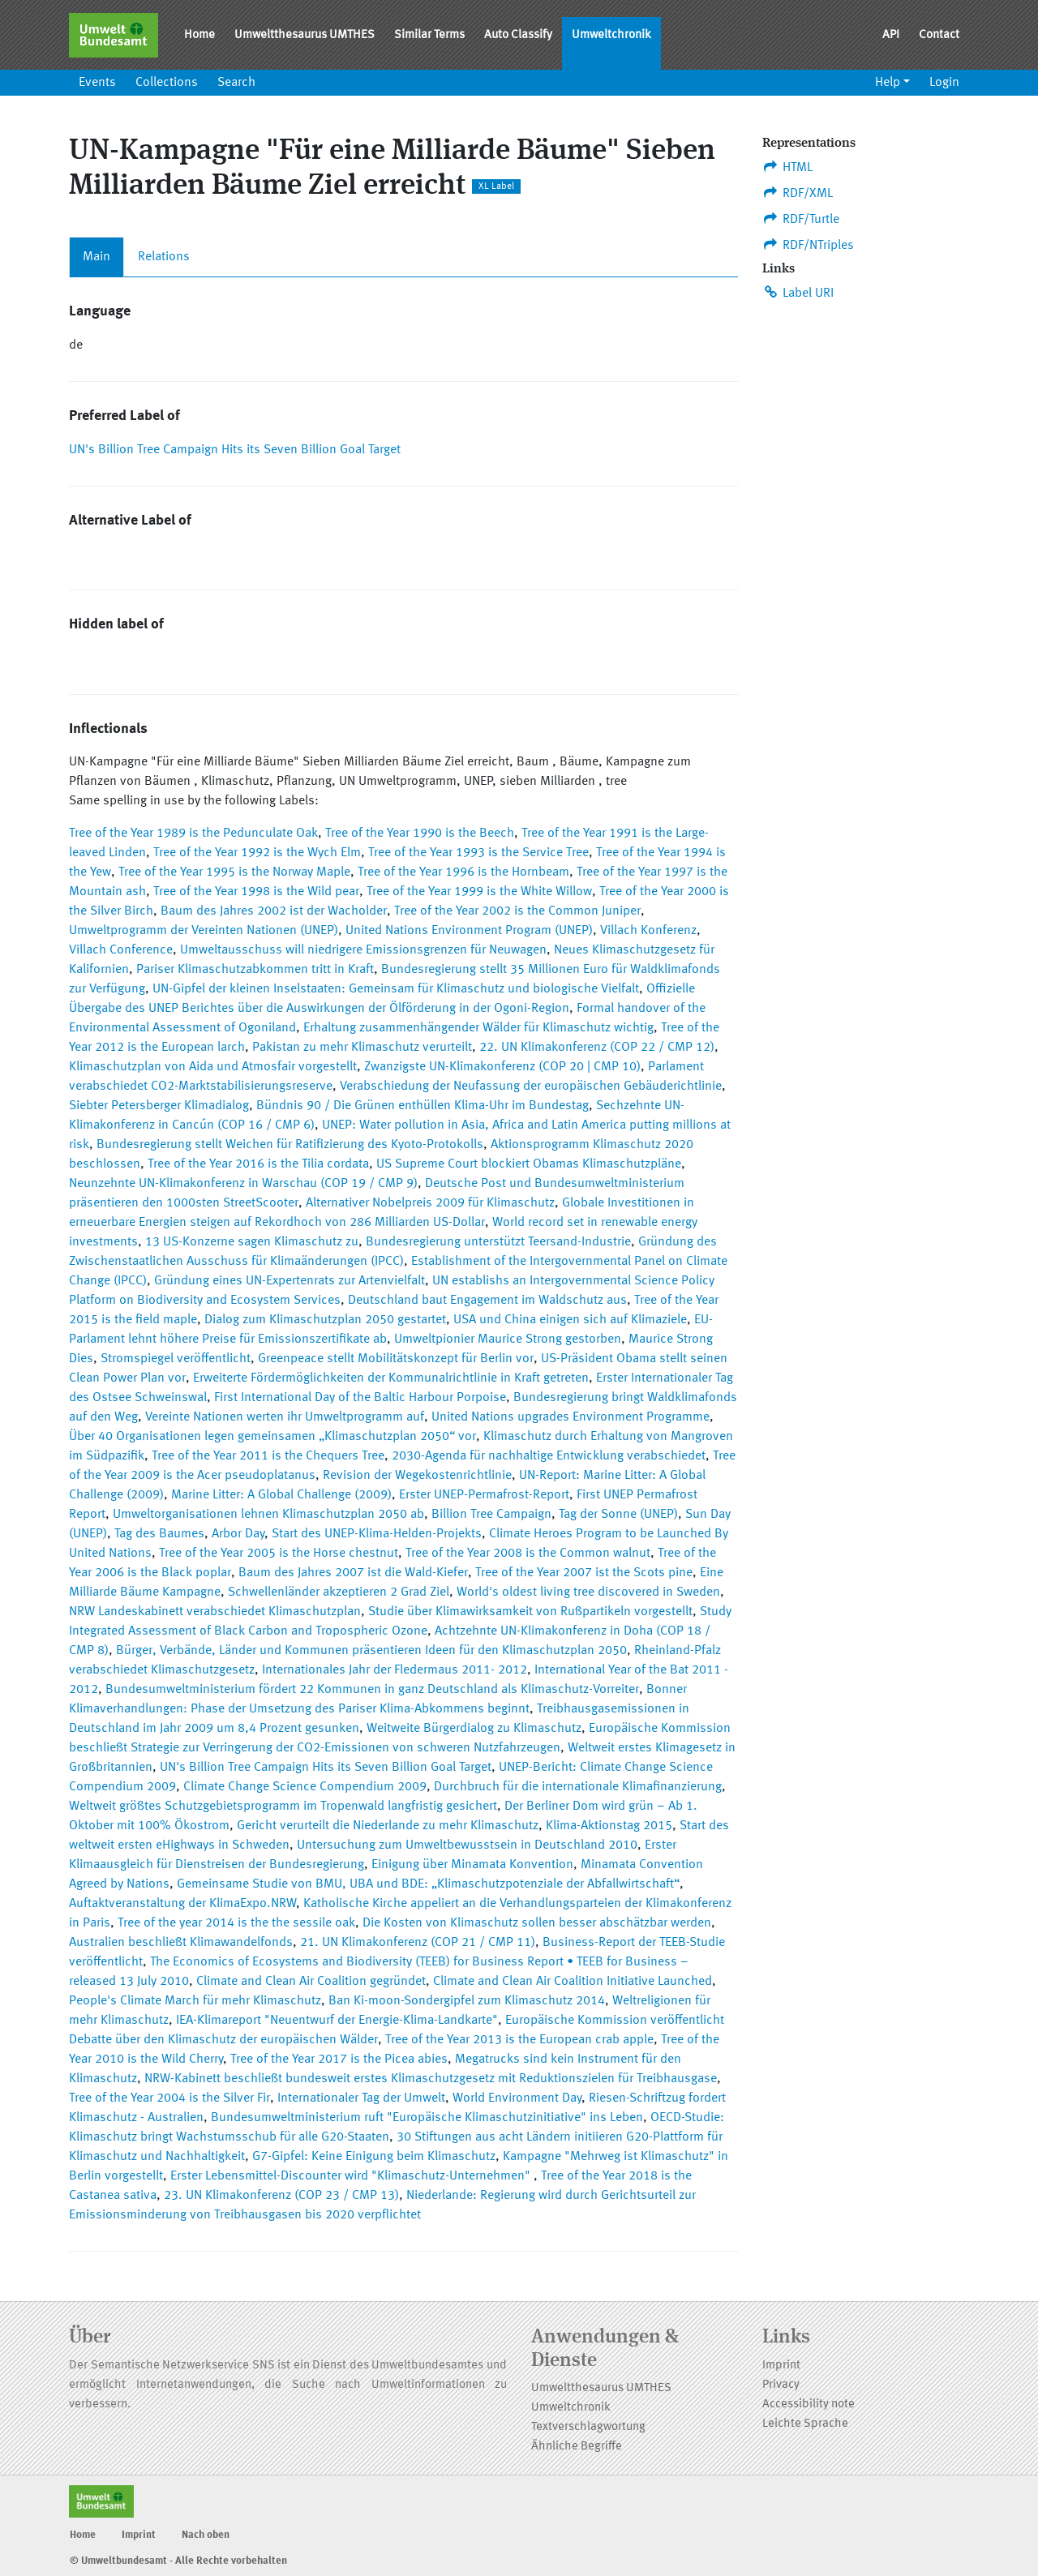 The height and width of the screenshot is (2576, 1038). I want to click on RDF/NTriples, so click(808, 245).